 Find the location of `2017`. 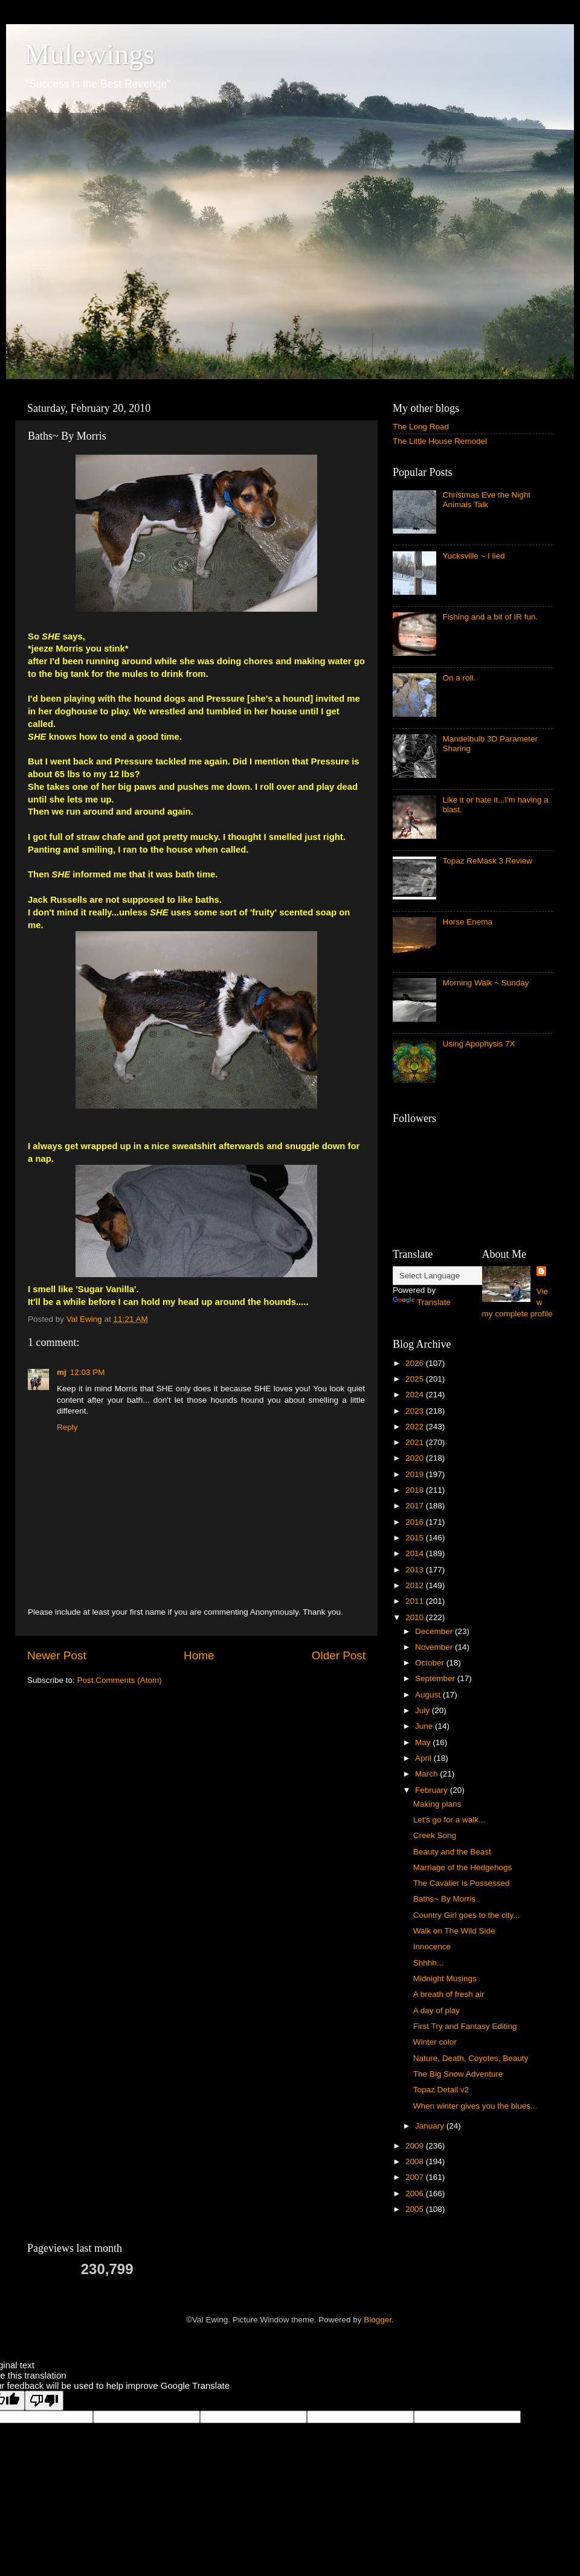

2017 is located at coordinates (415, 1505).